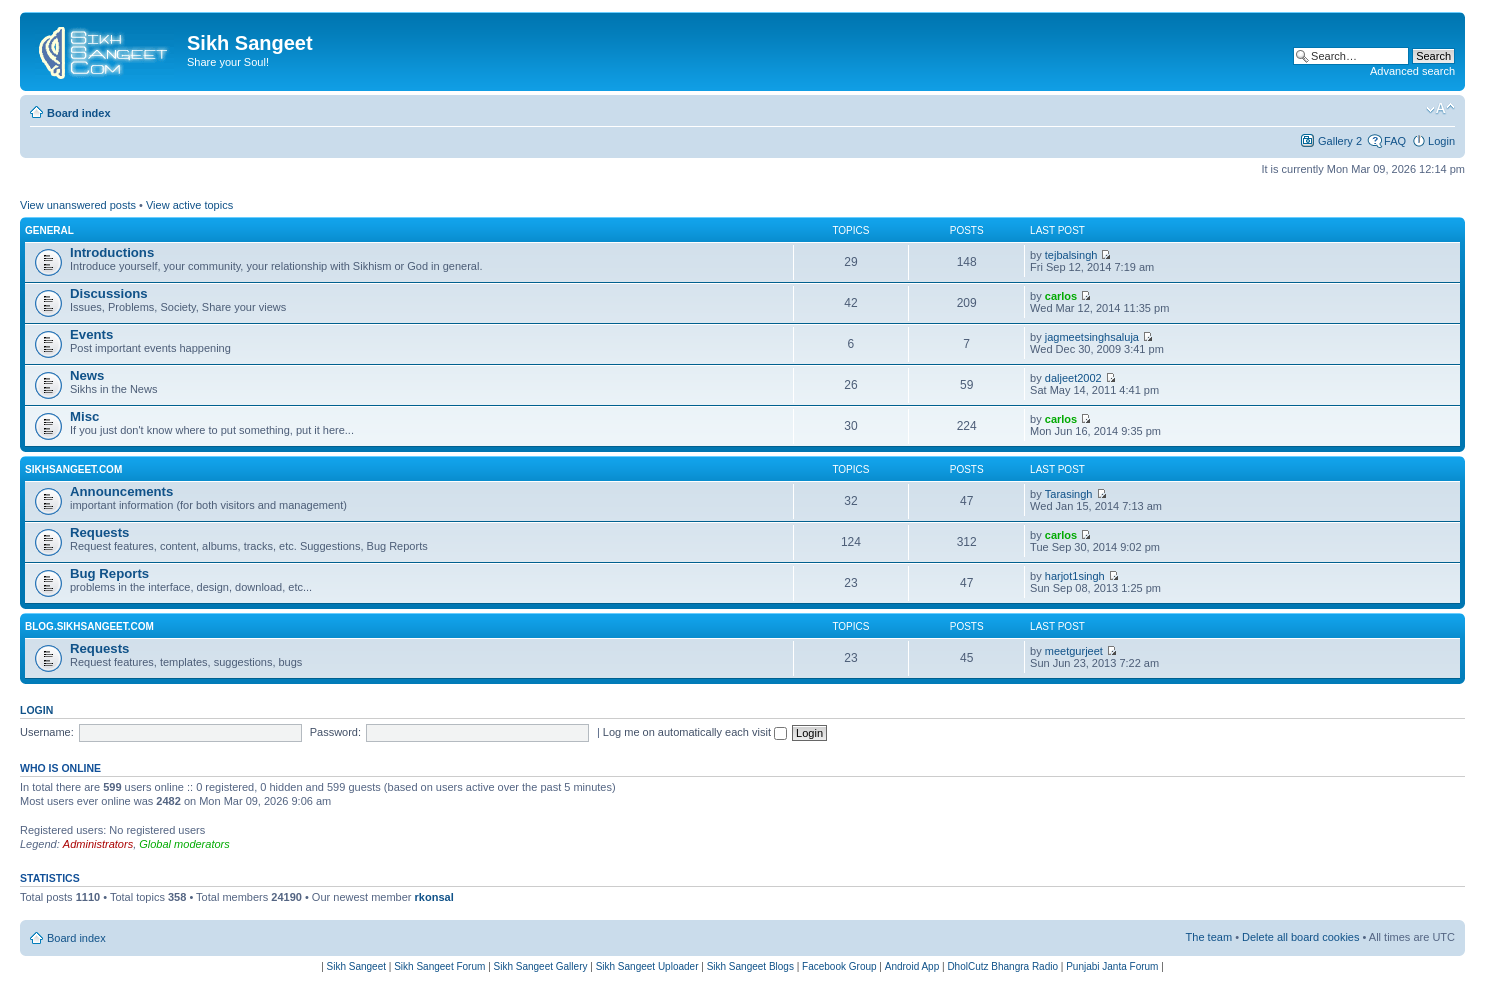  What do you see at coordinates (91, 334) in the screenshot?
I see `Events` at bounding box center [91, 334].